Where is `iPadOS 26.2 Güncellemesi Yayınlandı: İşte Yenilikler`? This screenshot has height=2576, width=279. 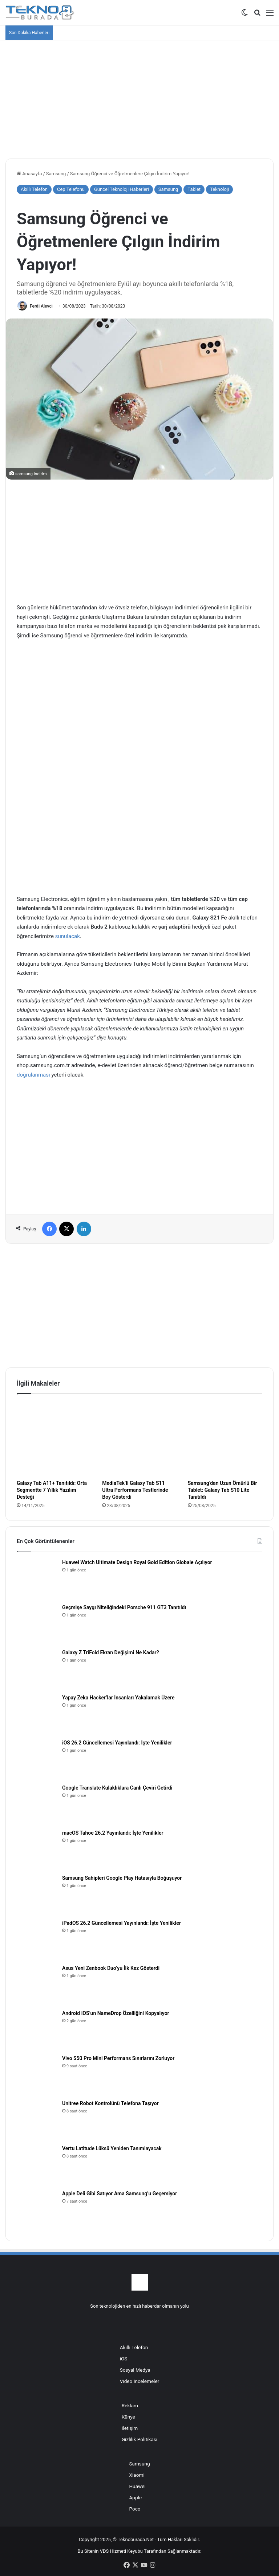
iPadOS 26.2 Güncellemesi Yayınlandı: İşte Yenilikler is located at coordinates (121, 1923).